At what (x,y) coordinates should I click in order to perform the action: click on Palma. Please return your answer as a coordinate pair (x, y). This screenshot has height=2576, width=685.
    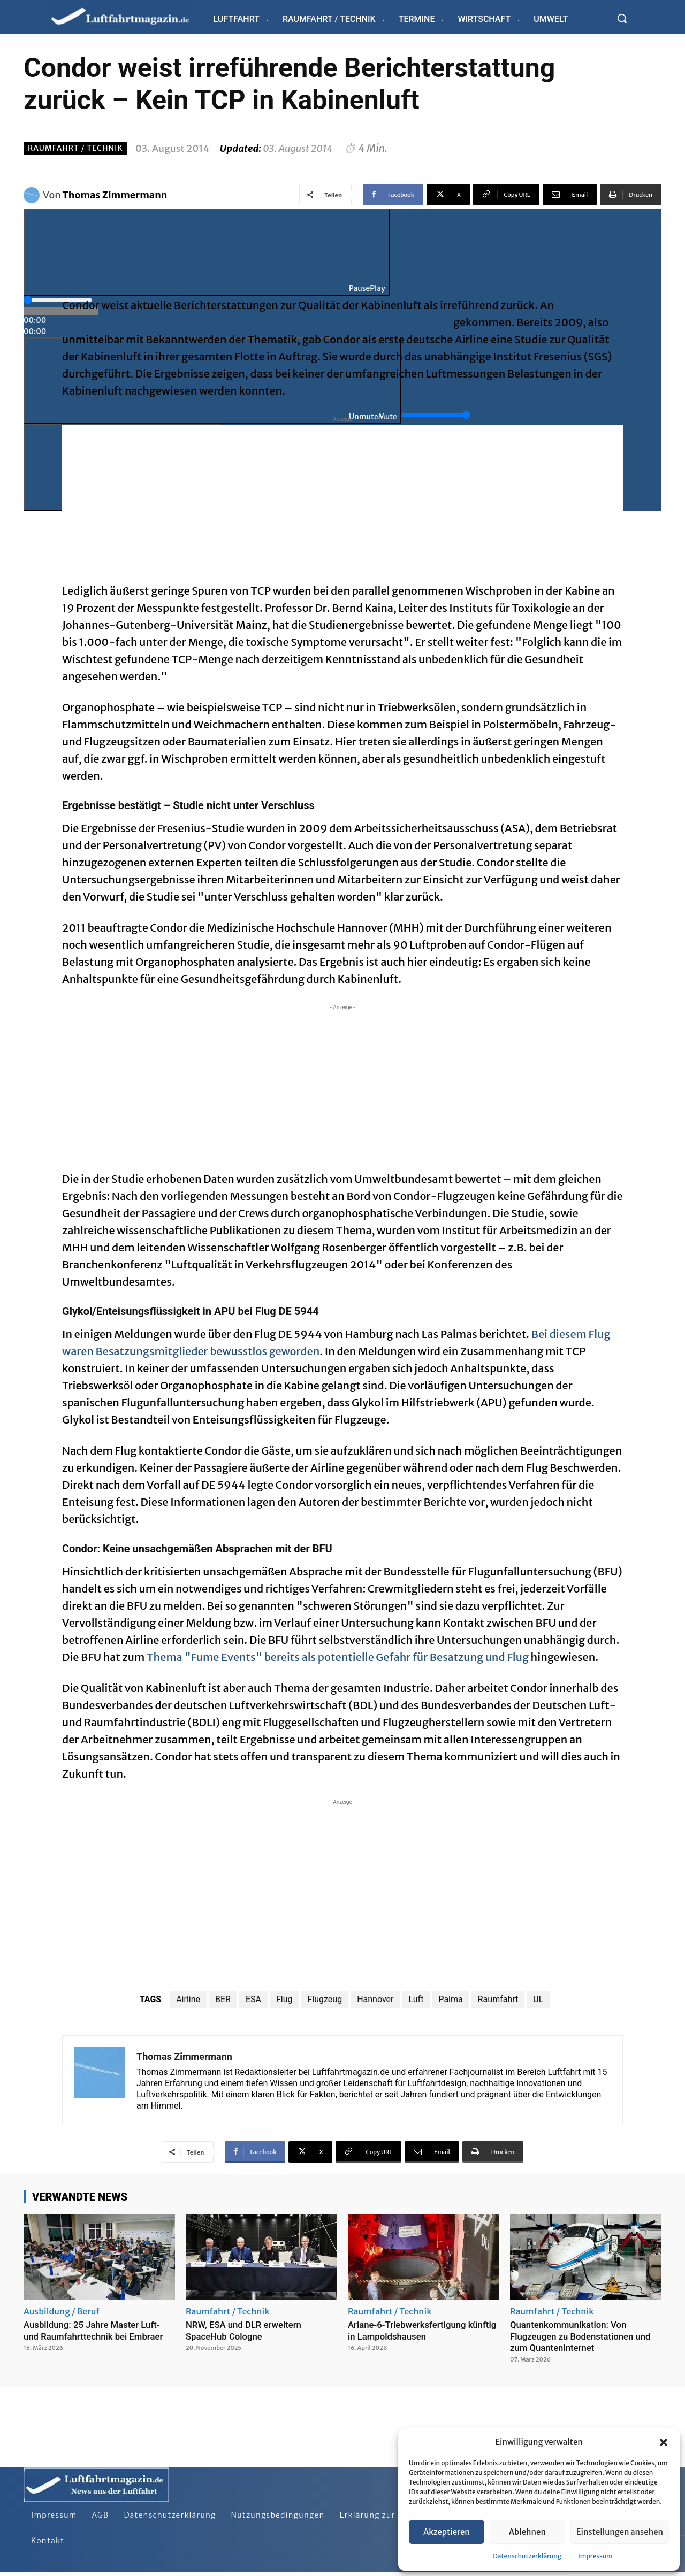
    Looking at the image, I should click on (450, 1999).